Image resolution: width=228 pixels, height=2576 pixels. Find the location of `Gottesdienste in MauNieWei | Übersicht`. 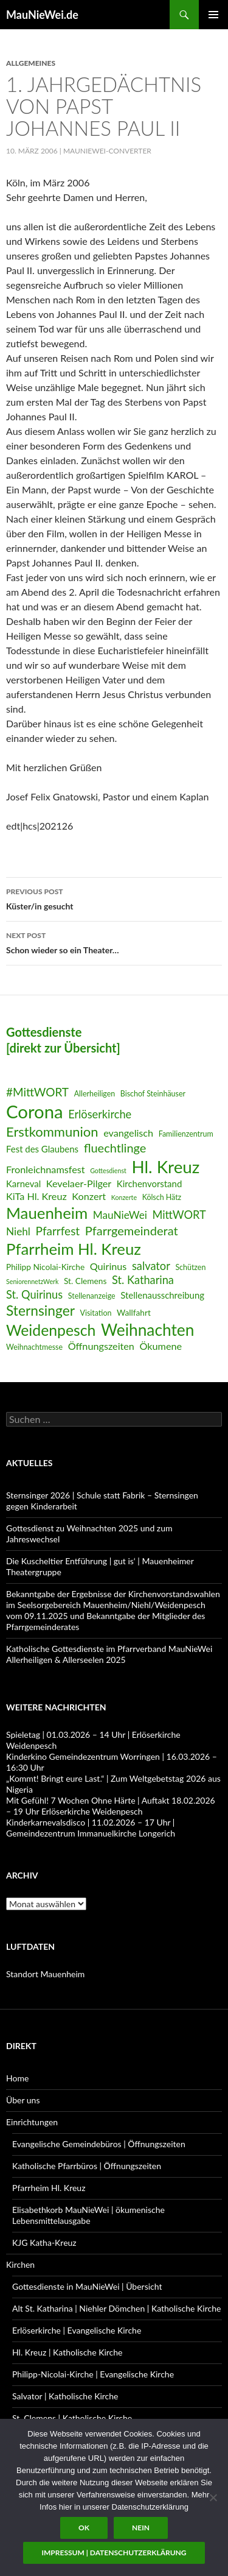

Gottesdienste in MauNieWei | Übersicht is located at coordinates (87, 2286).